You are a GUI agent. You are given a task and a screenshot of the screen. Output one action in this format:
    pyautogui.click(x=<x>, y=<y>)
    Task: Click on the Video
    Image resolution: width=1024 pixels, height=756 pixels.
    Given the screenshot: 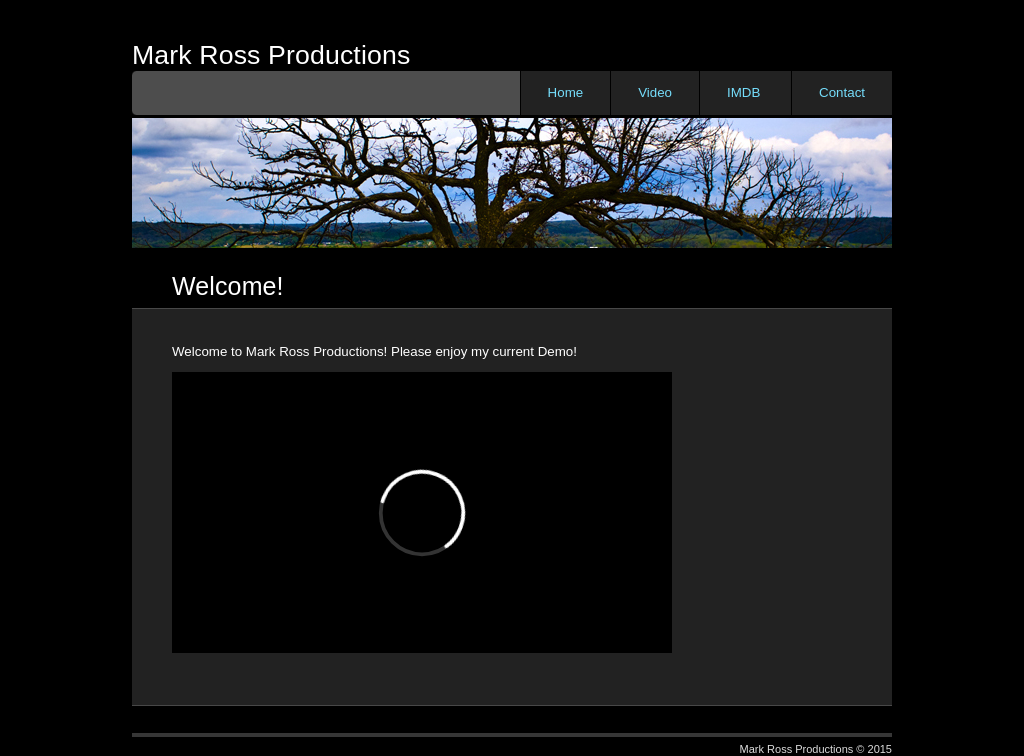 What is the action you would take?
    pyautogui.click(x=655, y=92)
    